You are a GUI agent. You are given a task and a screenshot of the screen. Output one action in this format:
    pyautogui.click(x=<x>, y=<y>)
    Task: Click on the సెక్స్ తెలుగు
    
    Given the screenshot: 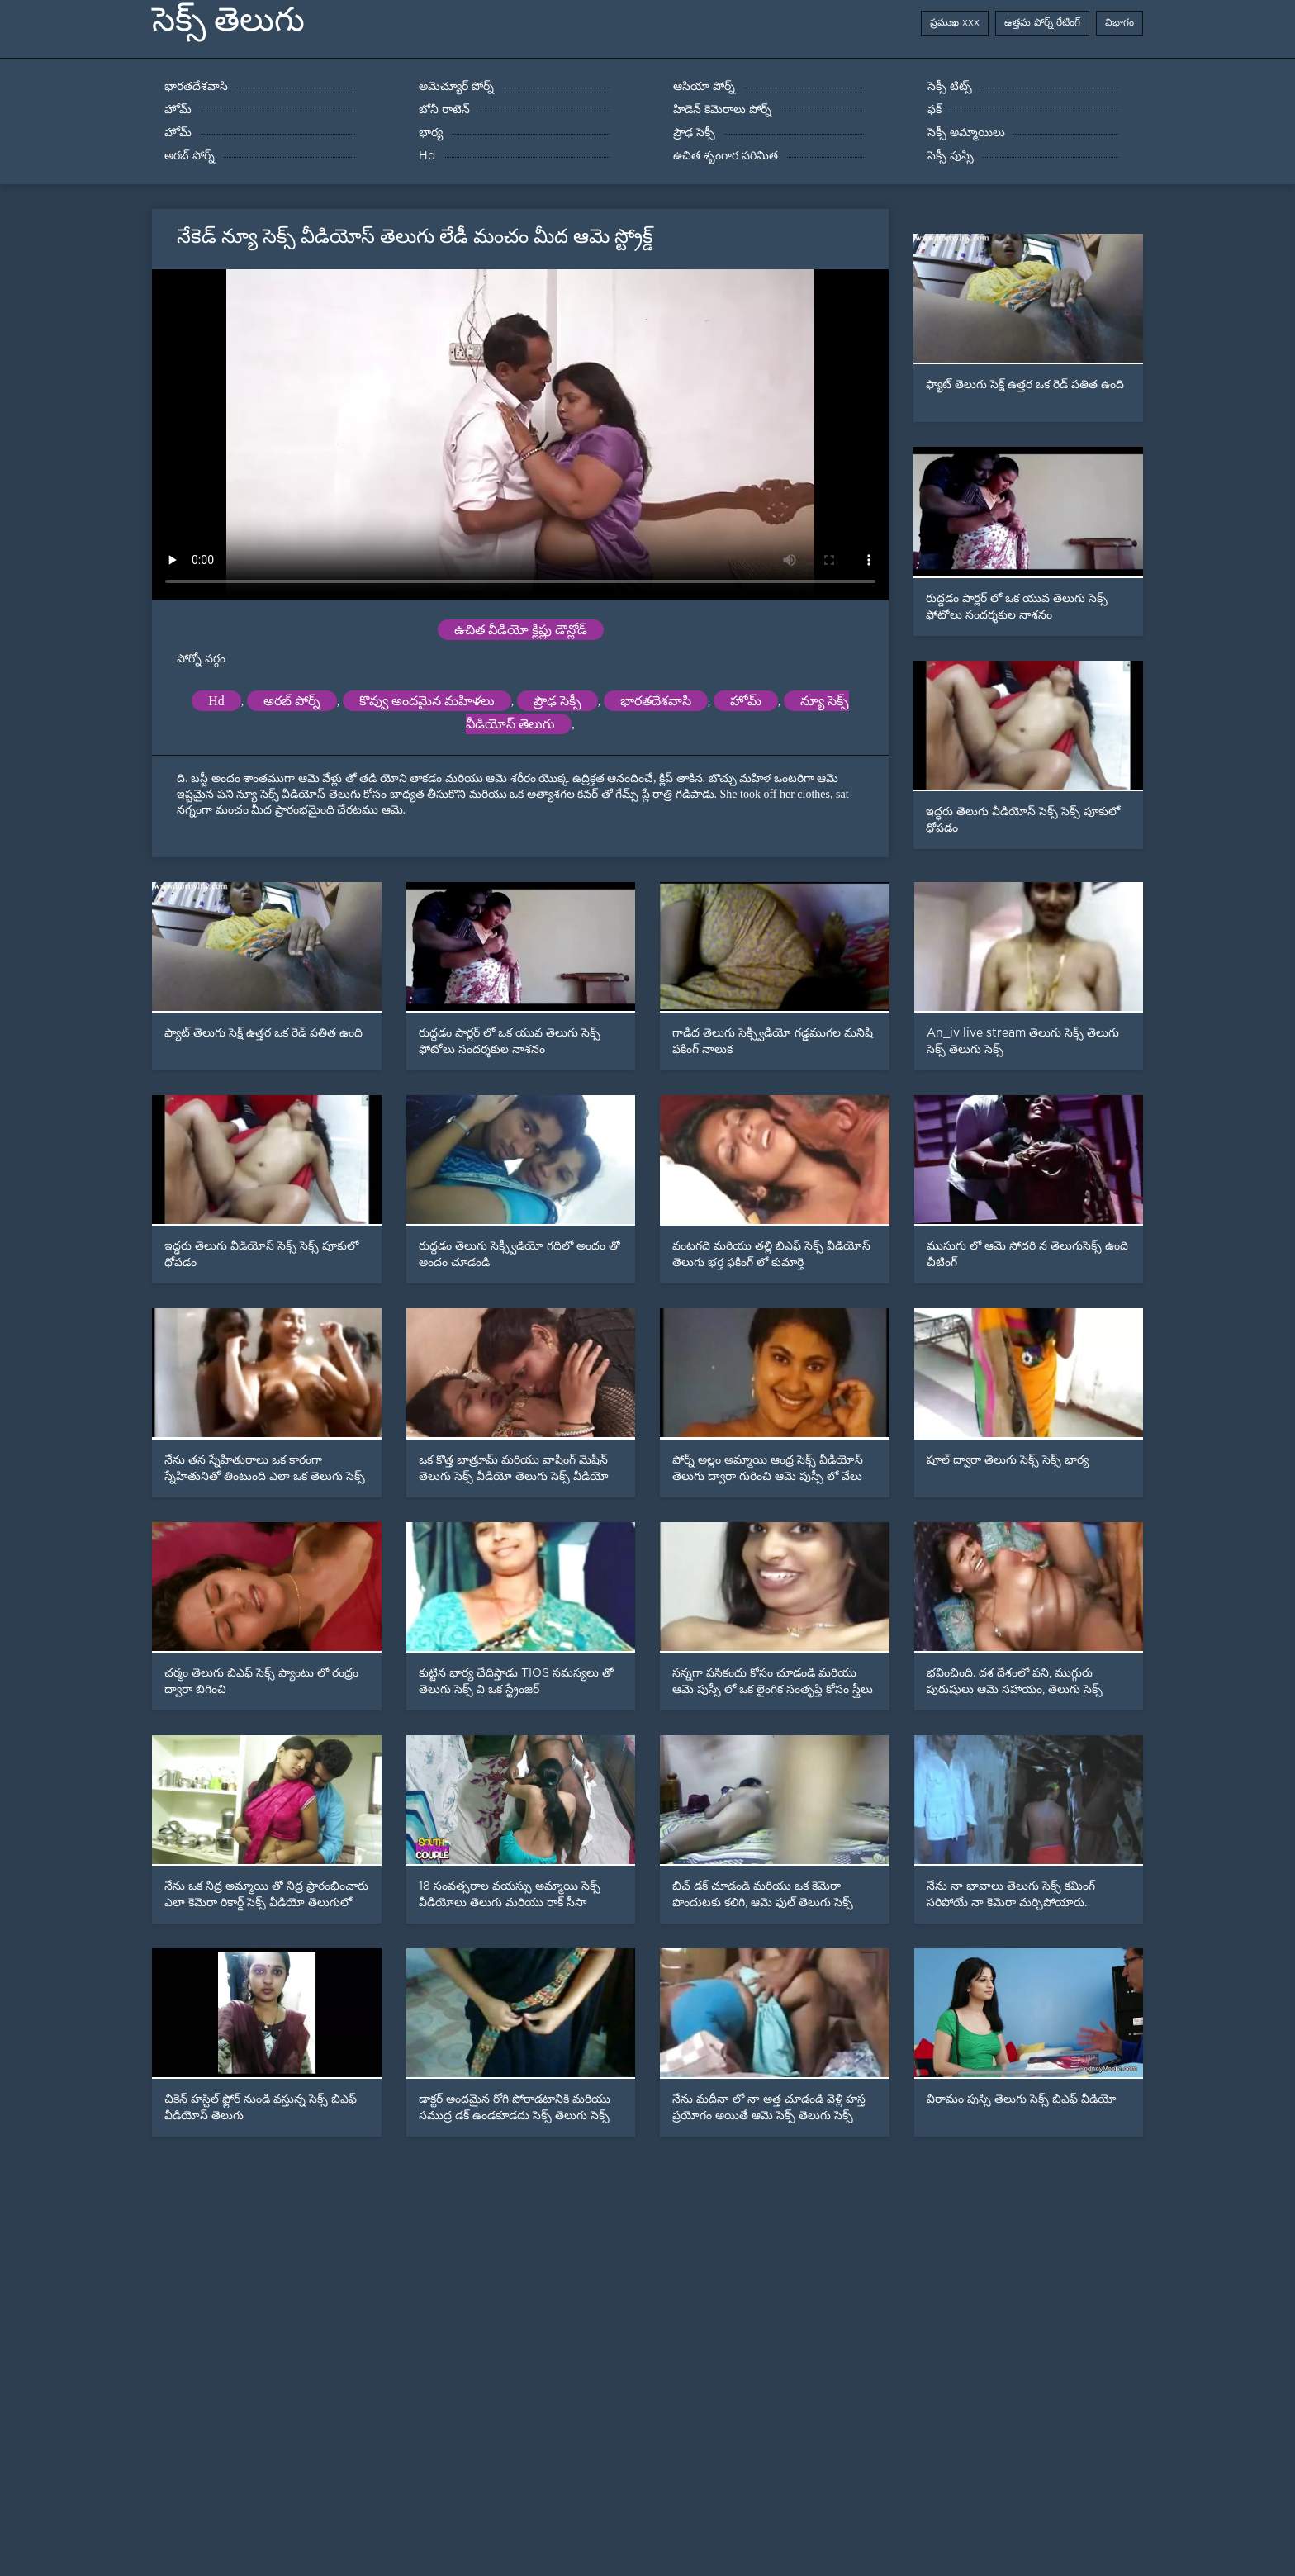 What is the action you would take?
    pyautogui.click(x=228, y=19)
    